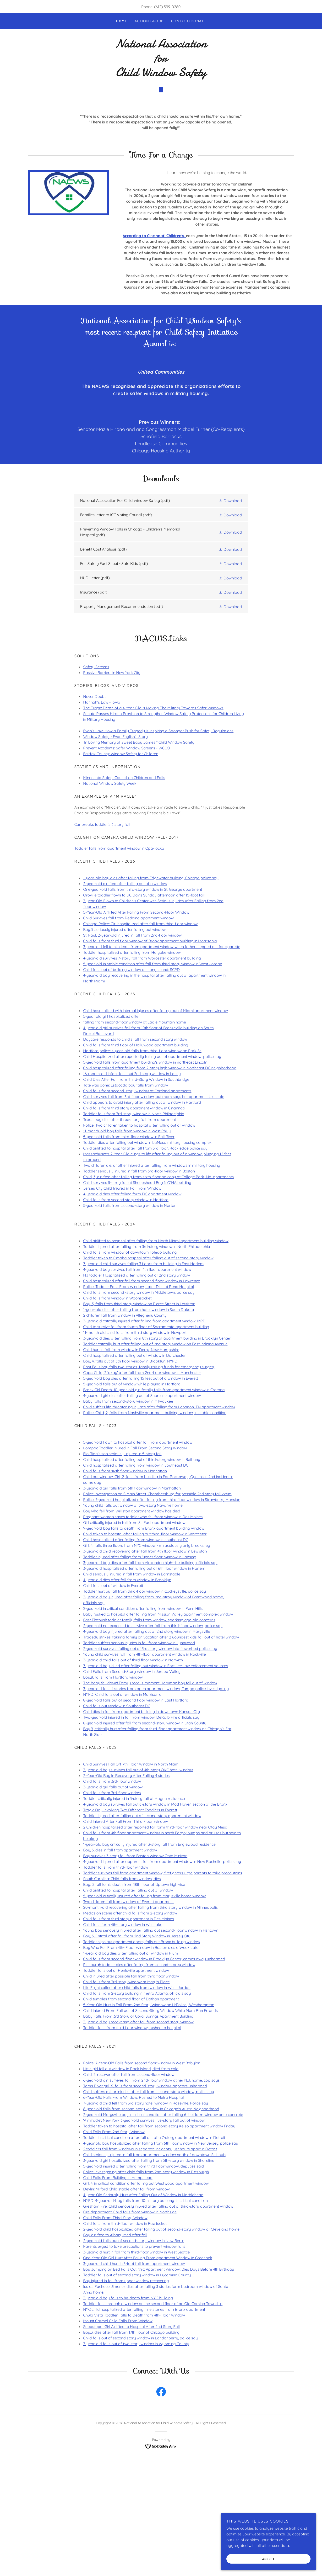 The height and width of the screenshot is (2576, 322). Describe the element at coordinates (131, 1688) in the screenshot. I see `Child seriously injured in fall from window in Barnstable` at that location.